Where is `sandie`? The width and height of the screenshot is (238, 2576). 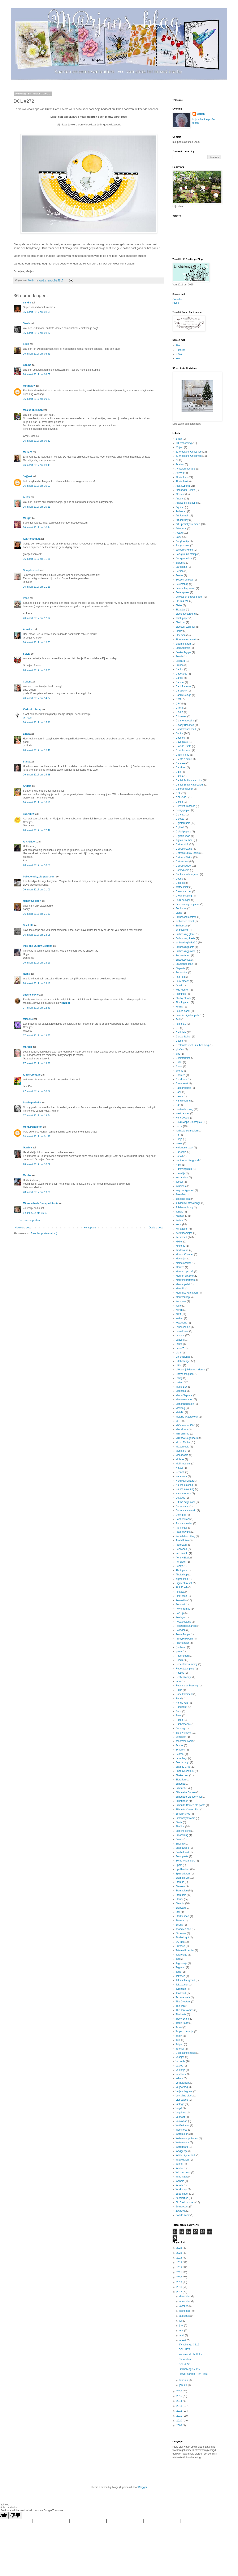 sandie is located at coordinates (27, 302).